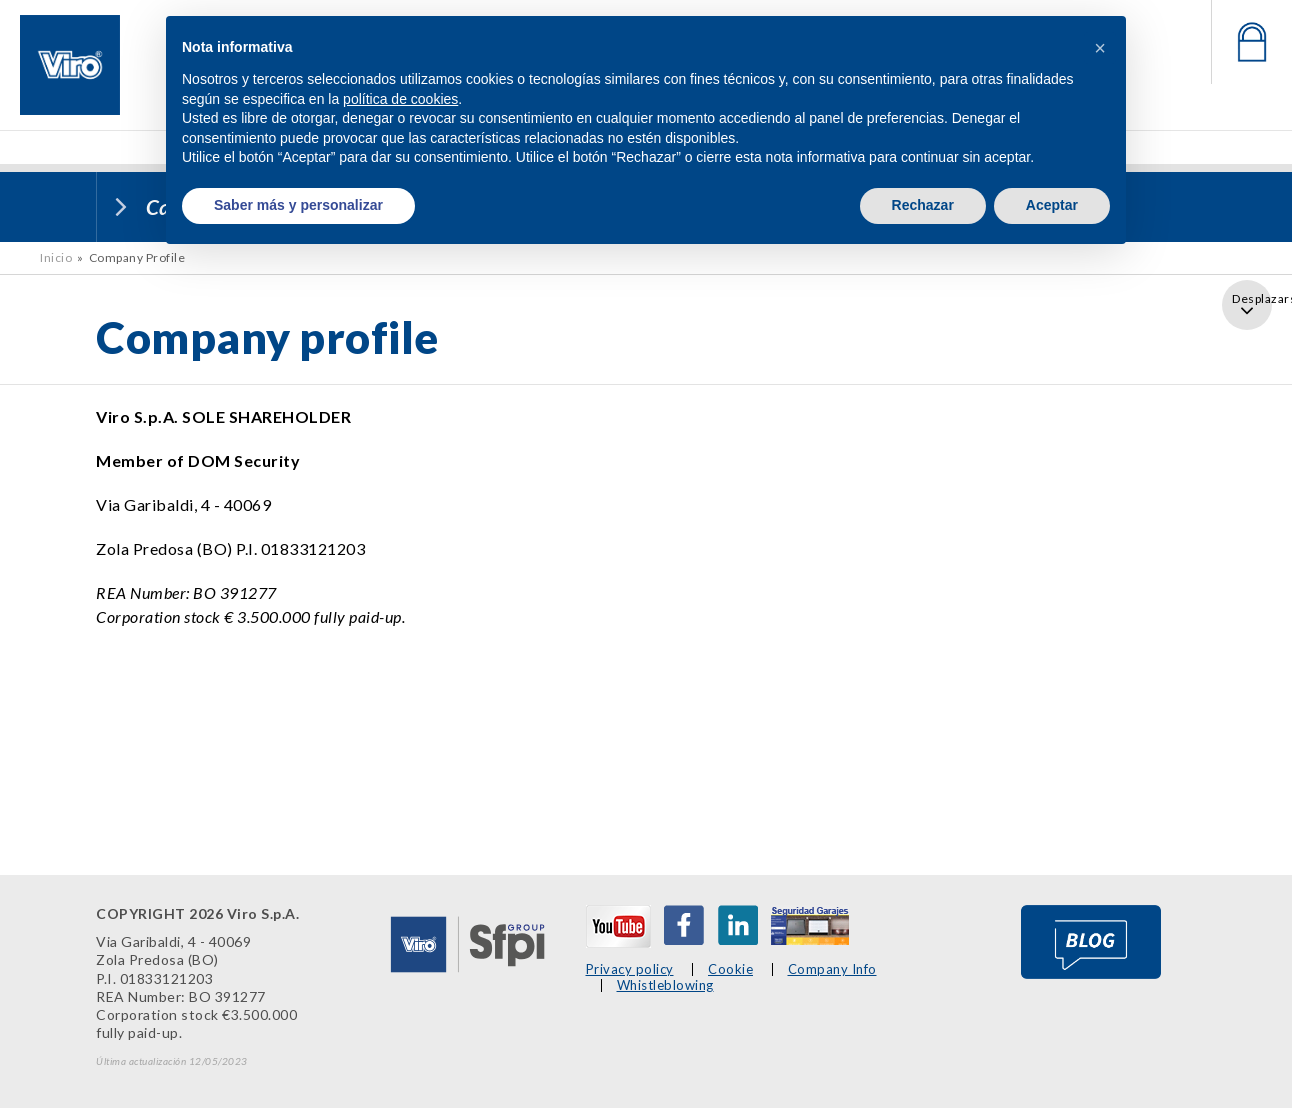 This screenshot has width=1292, height=1108. I want to click on Aceptar [button], so click(1052, 205).